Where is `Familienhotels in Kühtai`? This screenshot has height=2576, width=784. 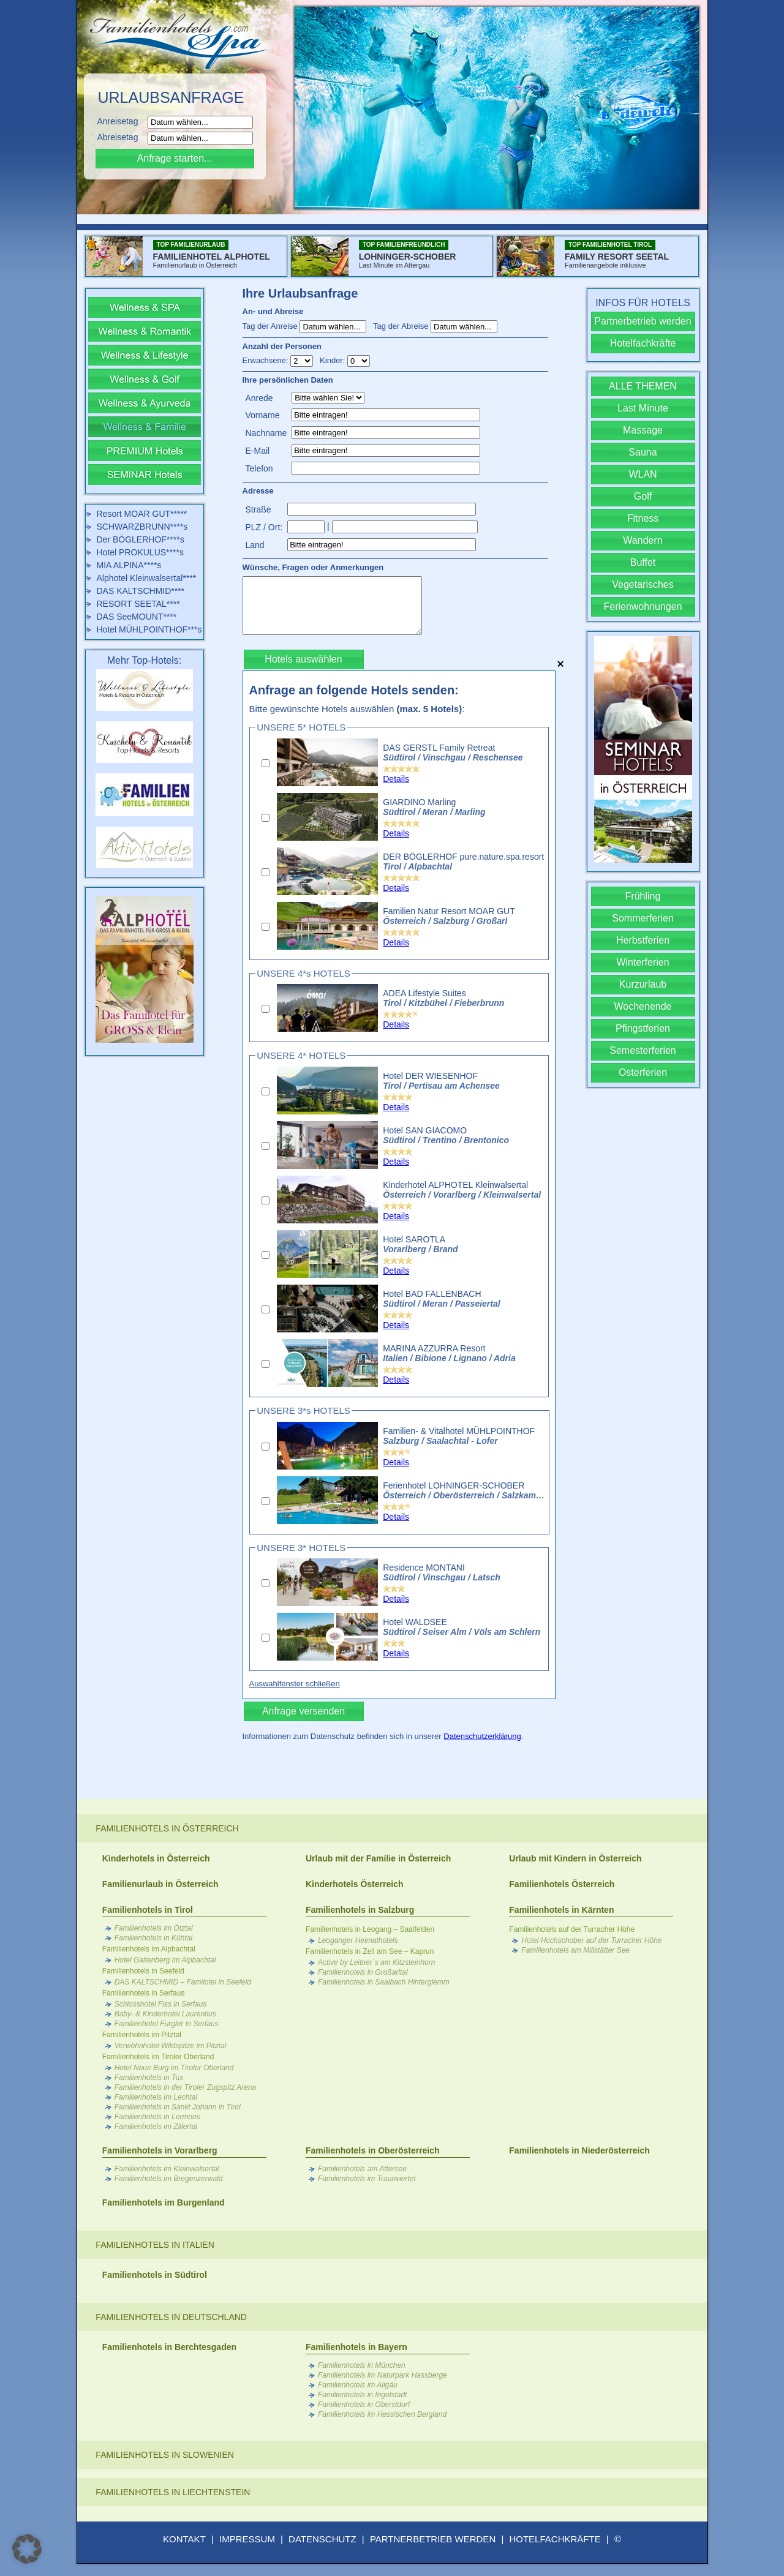
Familienhotels in Kühtai is located at coordinates (153, 1938).